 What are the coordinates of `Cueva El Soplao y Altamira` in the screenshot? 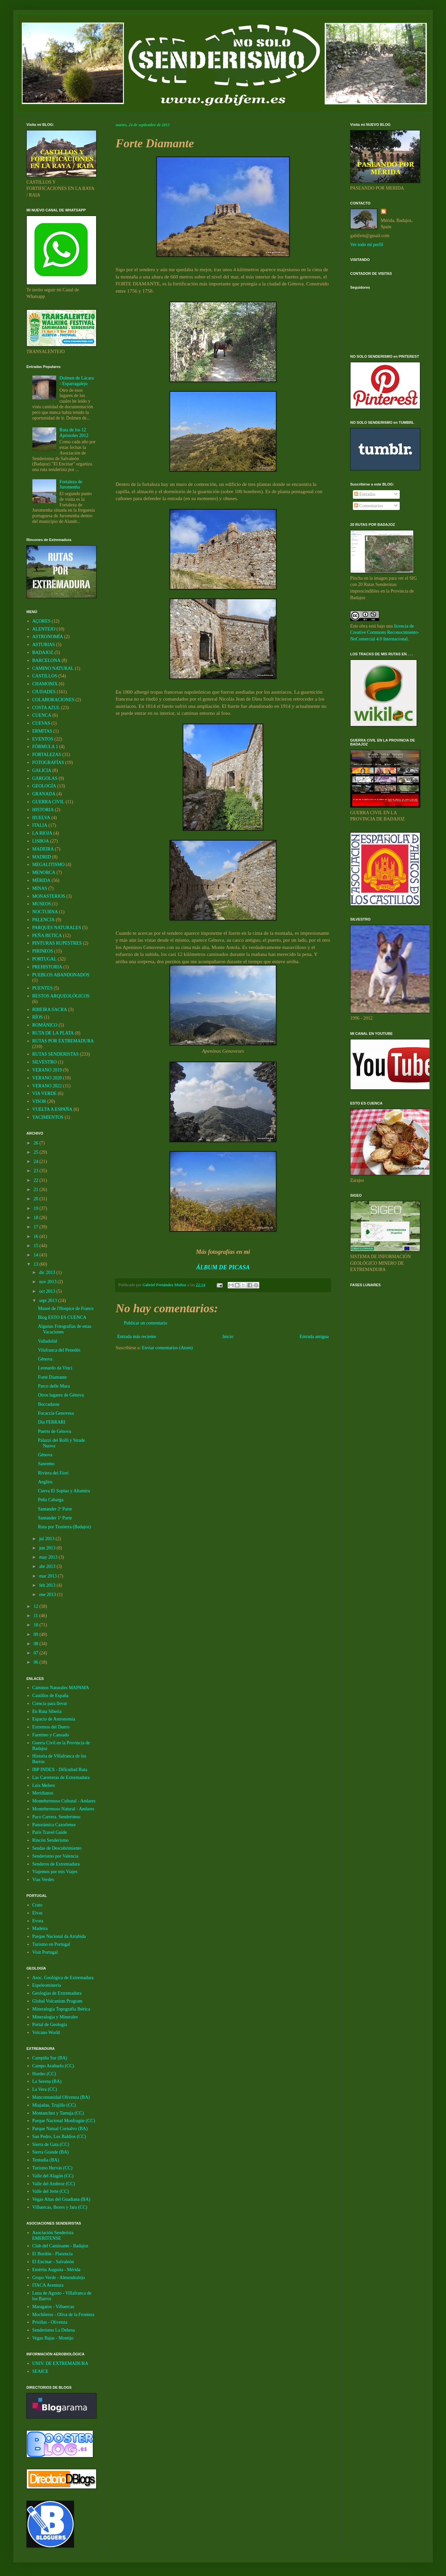 It's located at (64, 1490).